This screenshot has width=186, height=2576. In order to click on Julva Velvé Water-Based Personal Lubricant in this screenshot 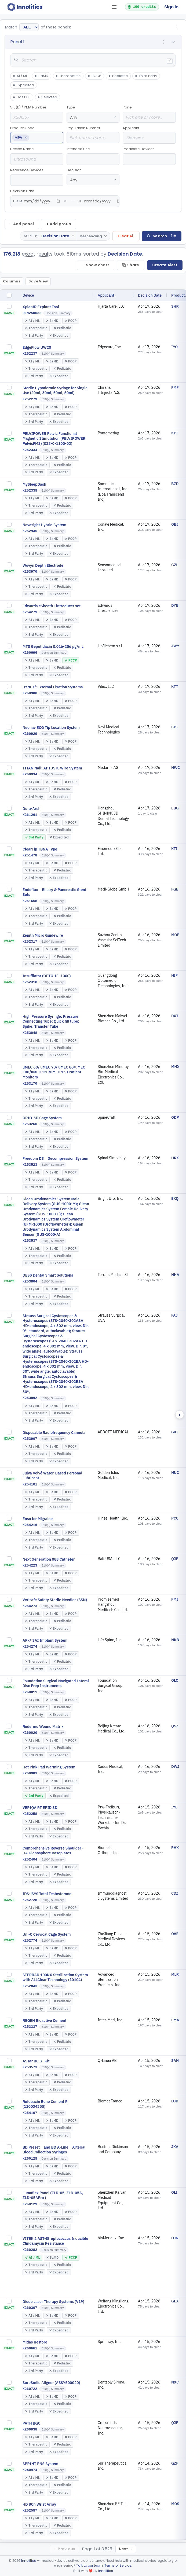, I will do `click(52, 1476)`.